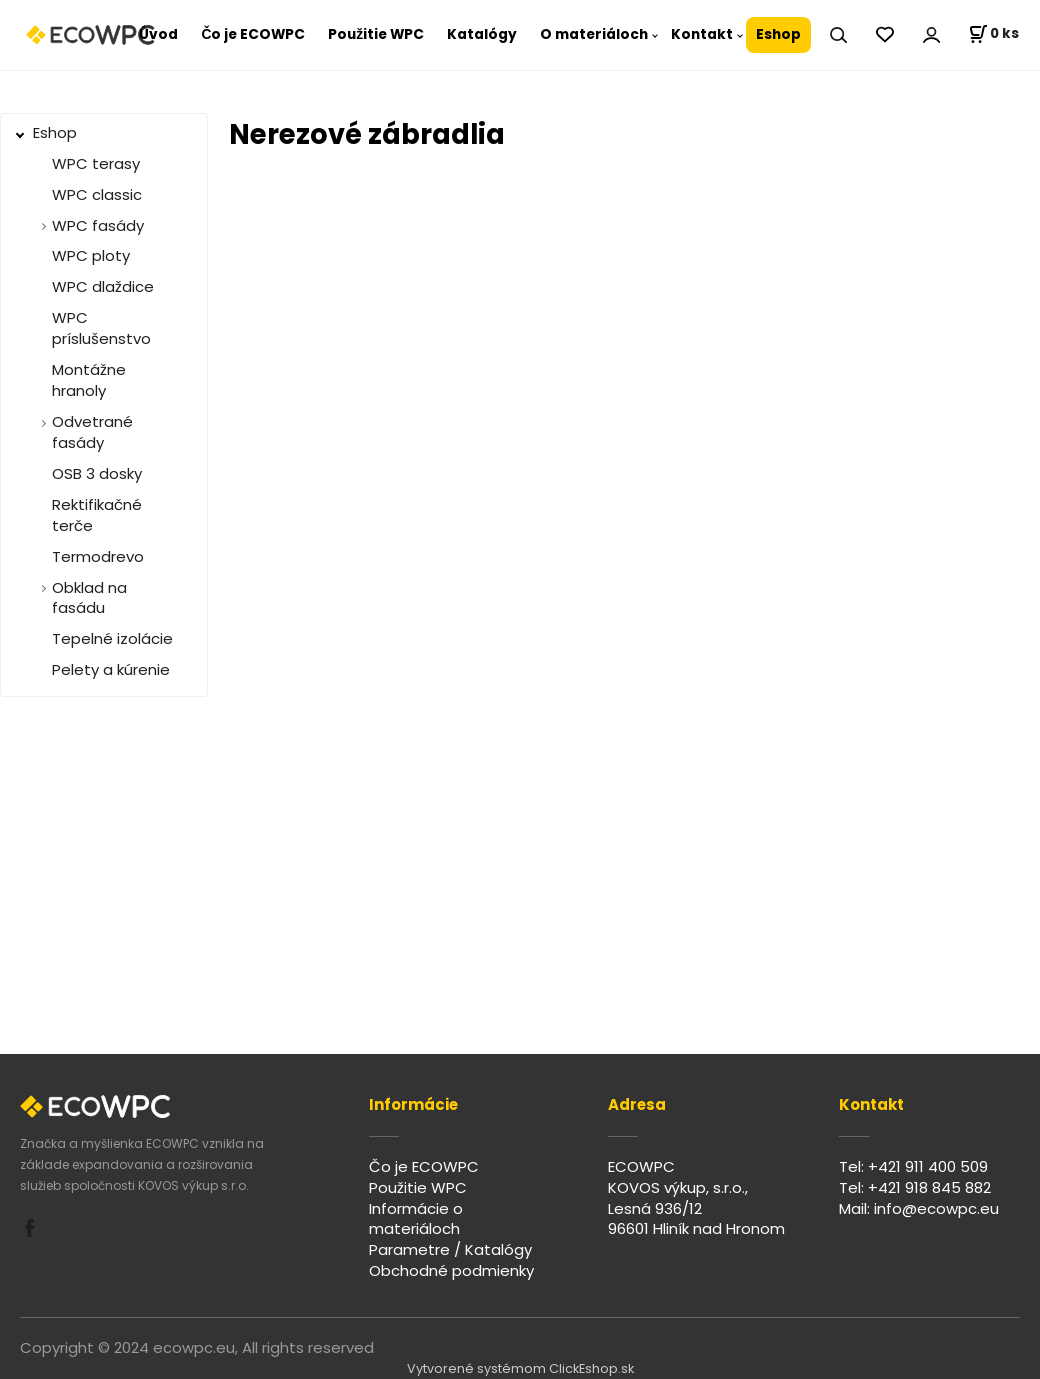 This screenshot has height=1379, width=1040. I want to click on Eshop, so click(778, 34).